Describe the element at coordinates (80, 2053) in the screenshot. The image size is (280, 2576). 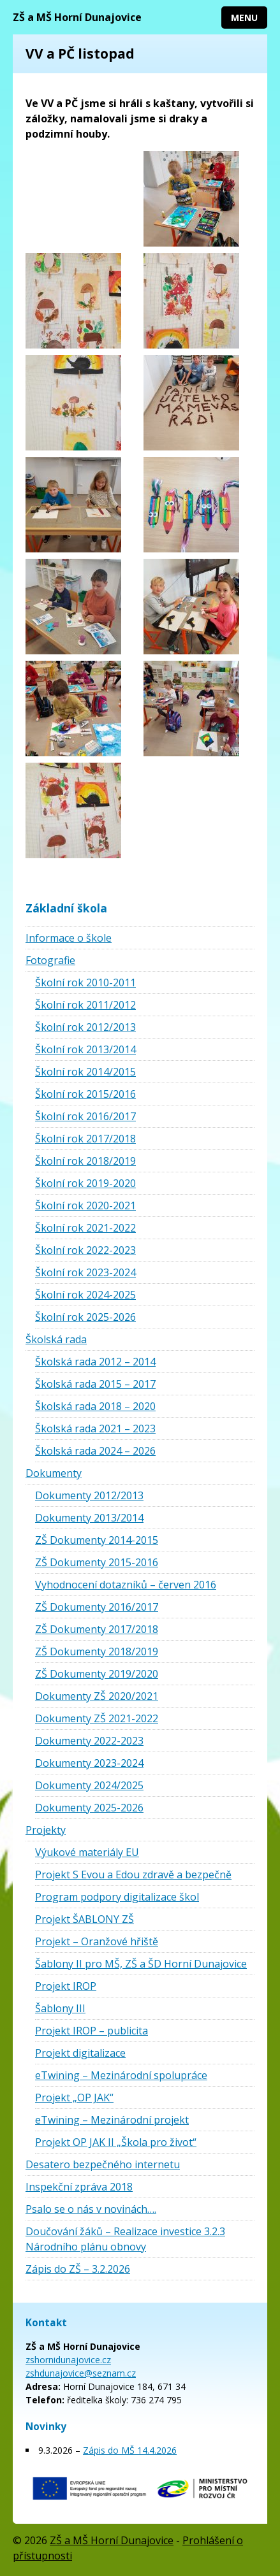
I see `Projekt digitalizace` at that location.